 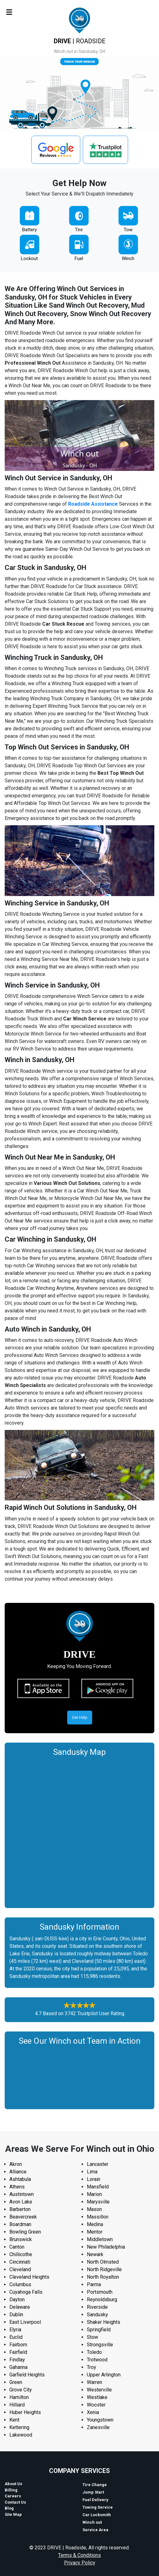 What do you see at coordinates (20, 2239) in the screenshot?
I see `Brunswick` at bounding box center [20, 2239].